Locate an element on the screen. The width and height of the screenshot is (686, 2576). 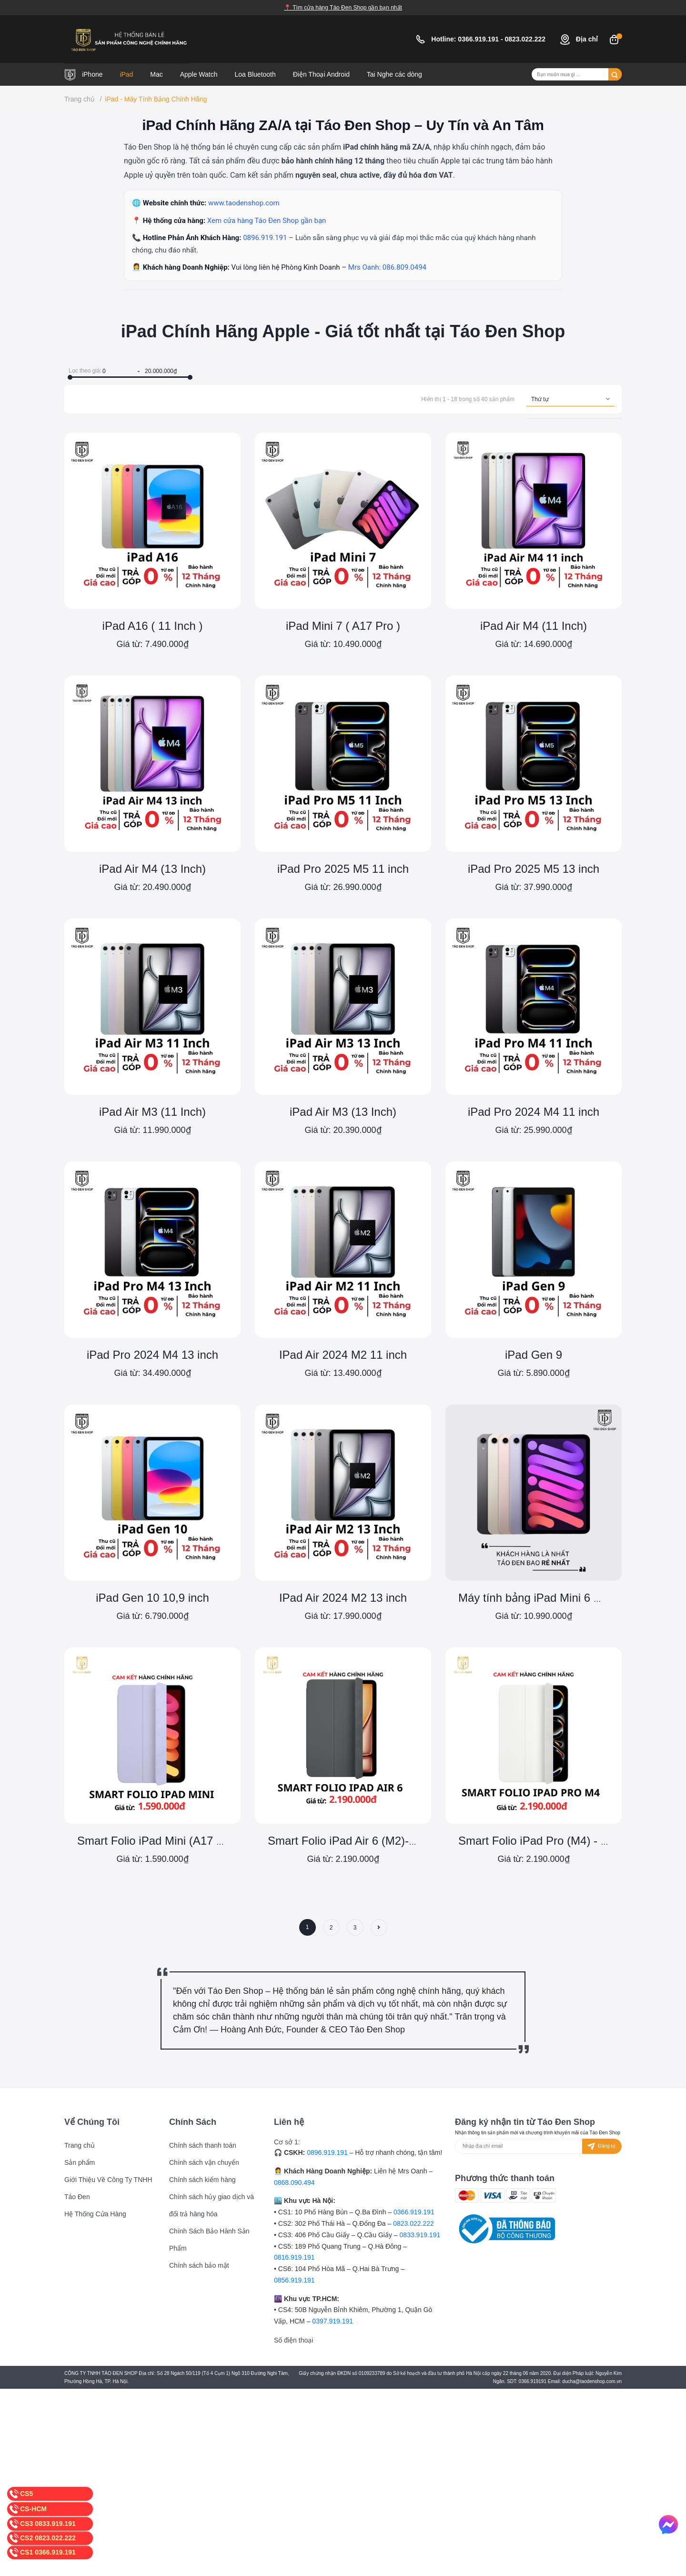
0366.919.191 is located at coordinates (479, 39).